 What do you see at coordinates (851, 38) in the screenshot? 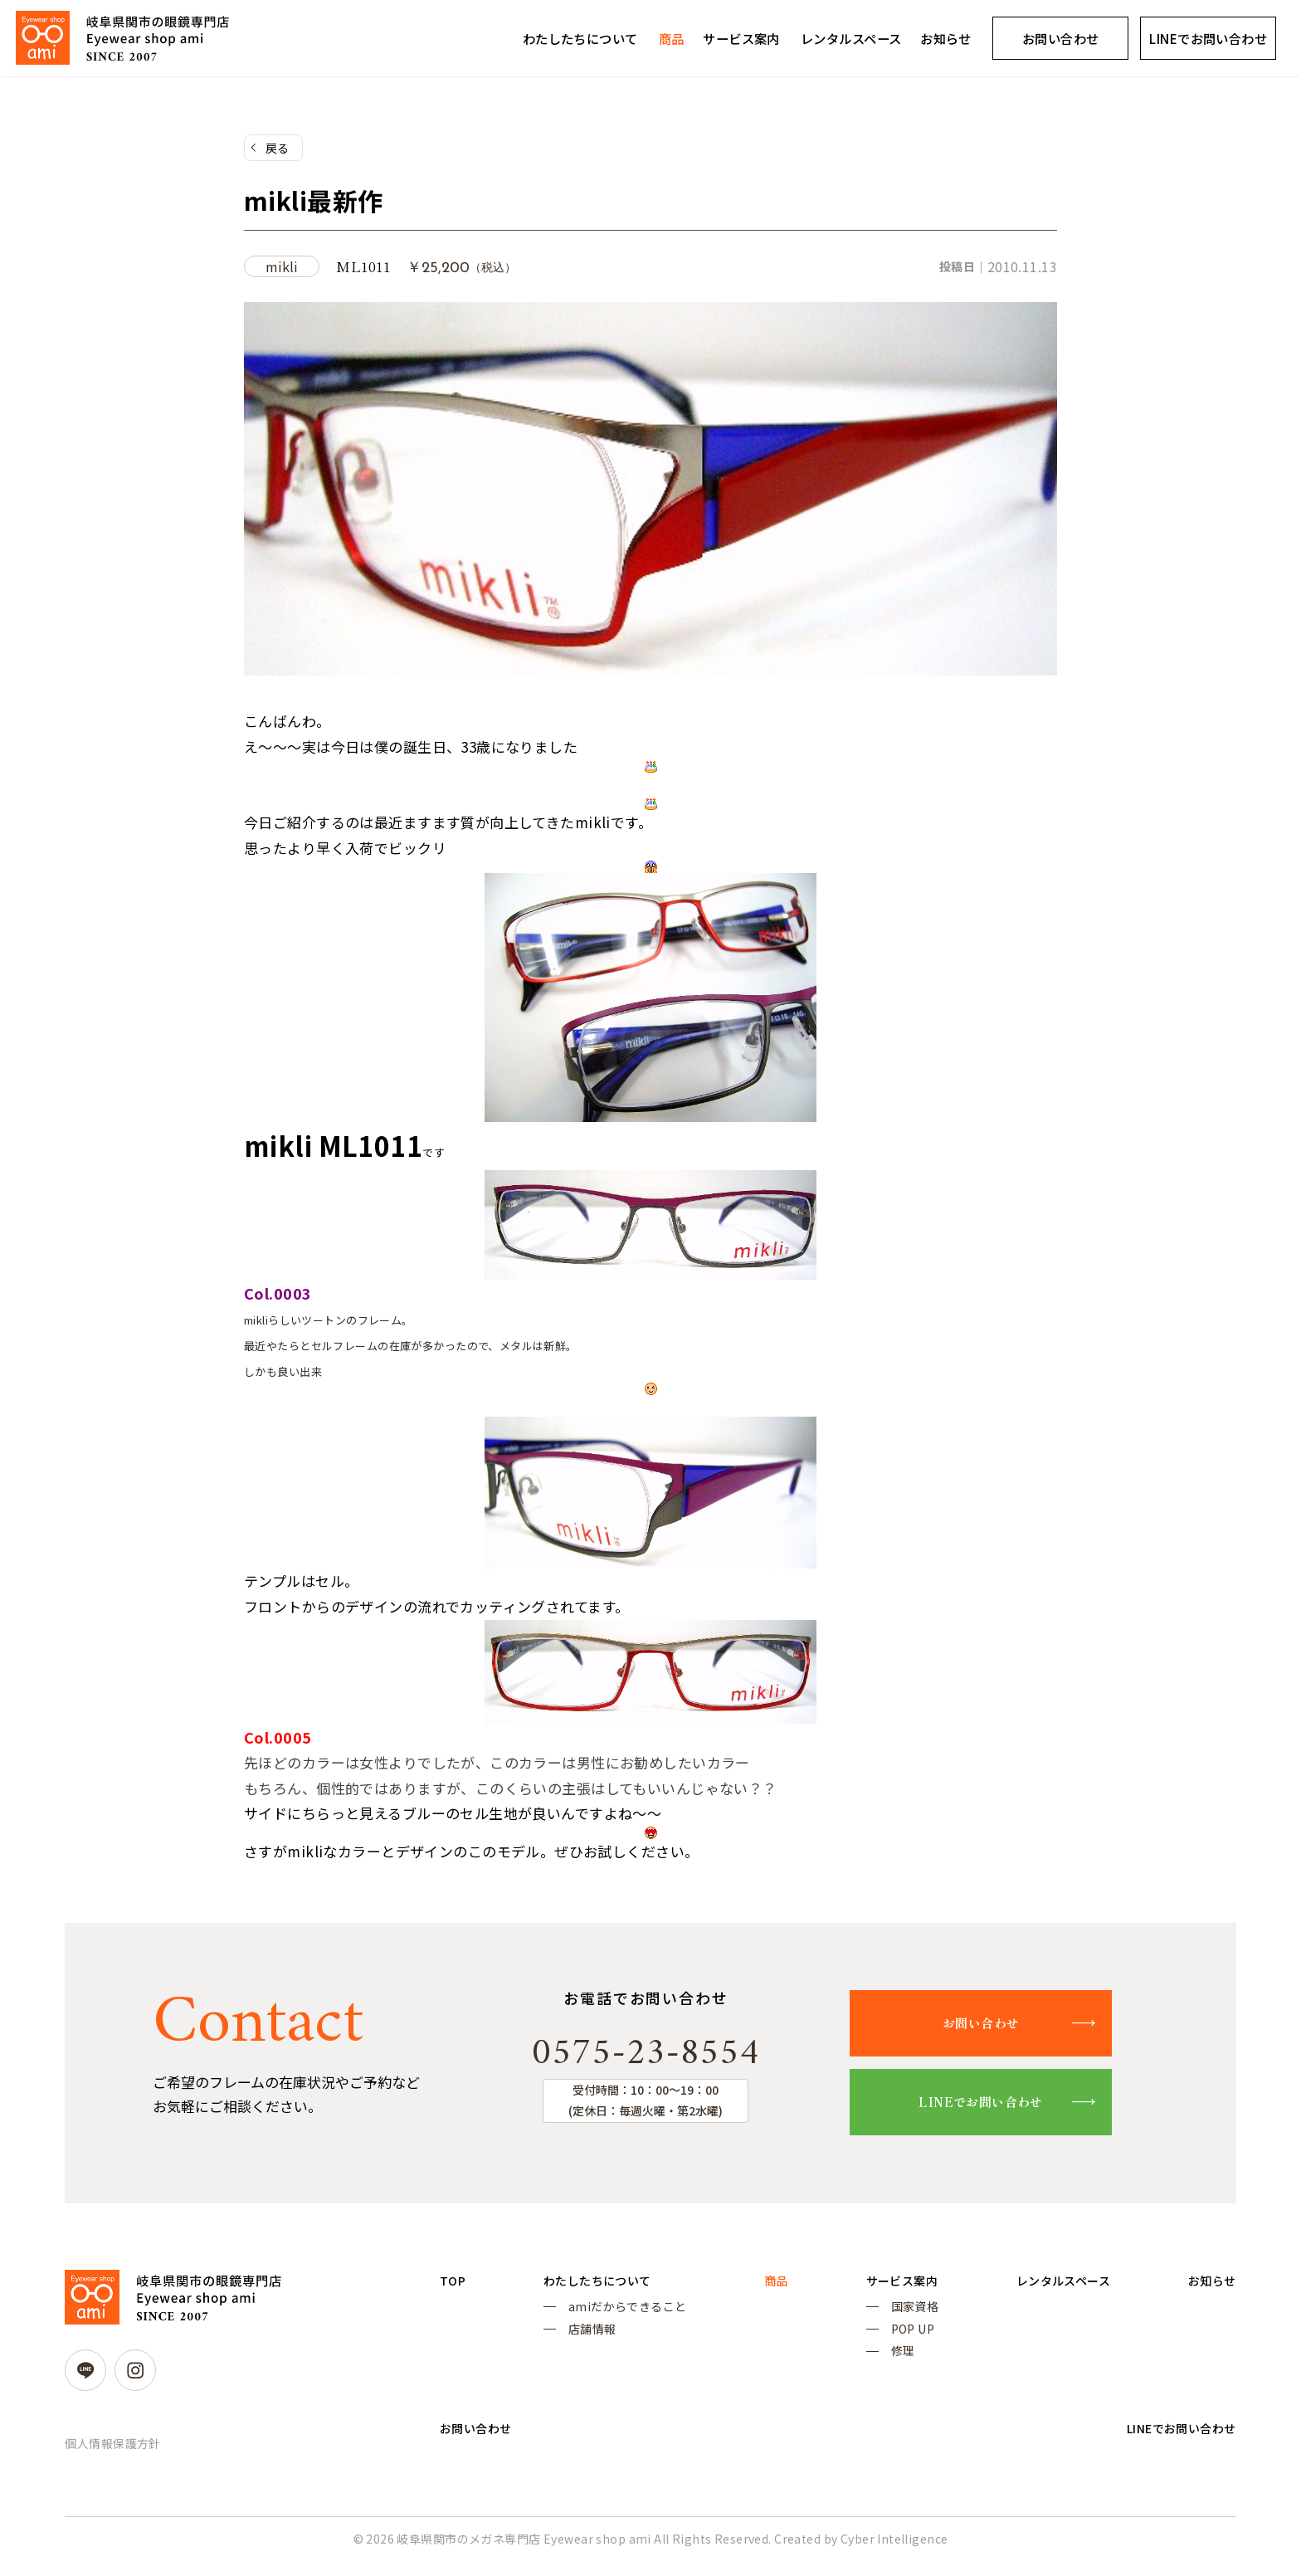
I see `レンタルスペース` at bounding box center [851, 38].